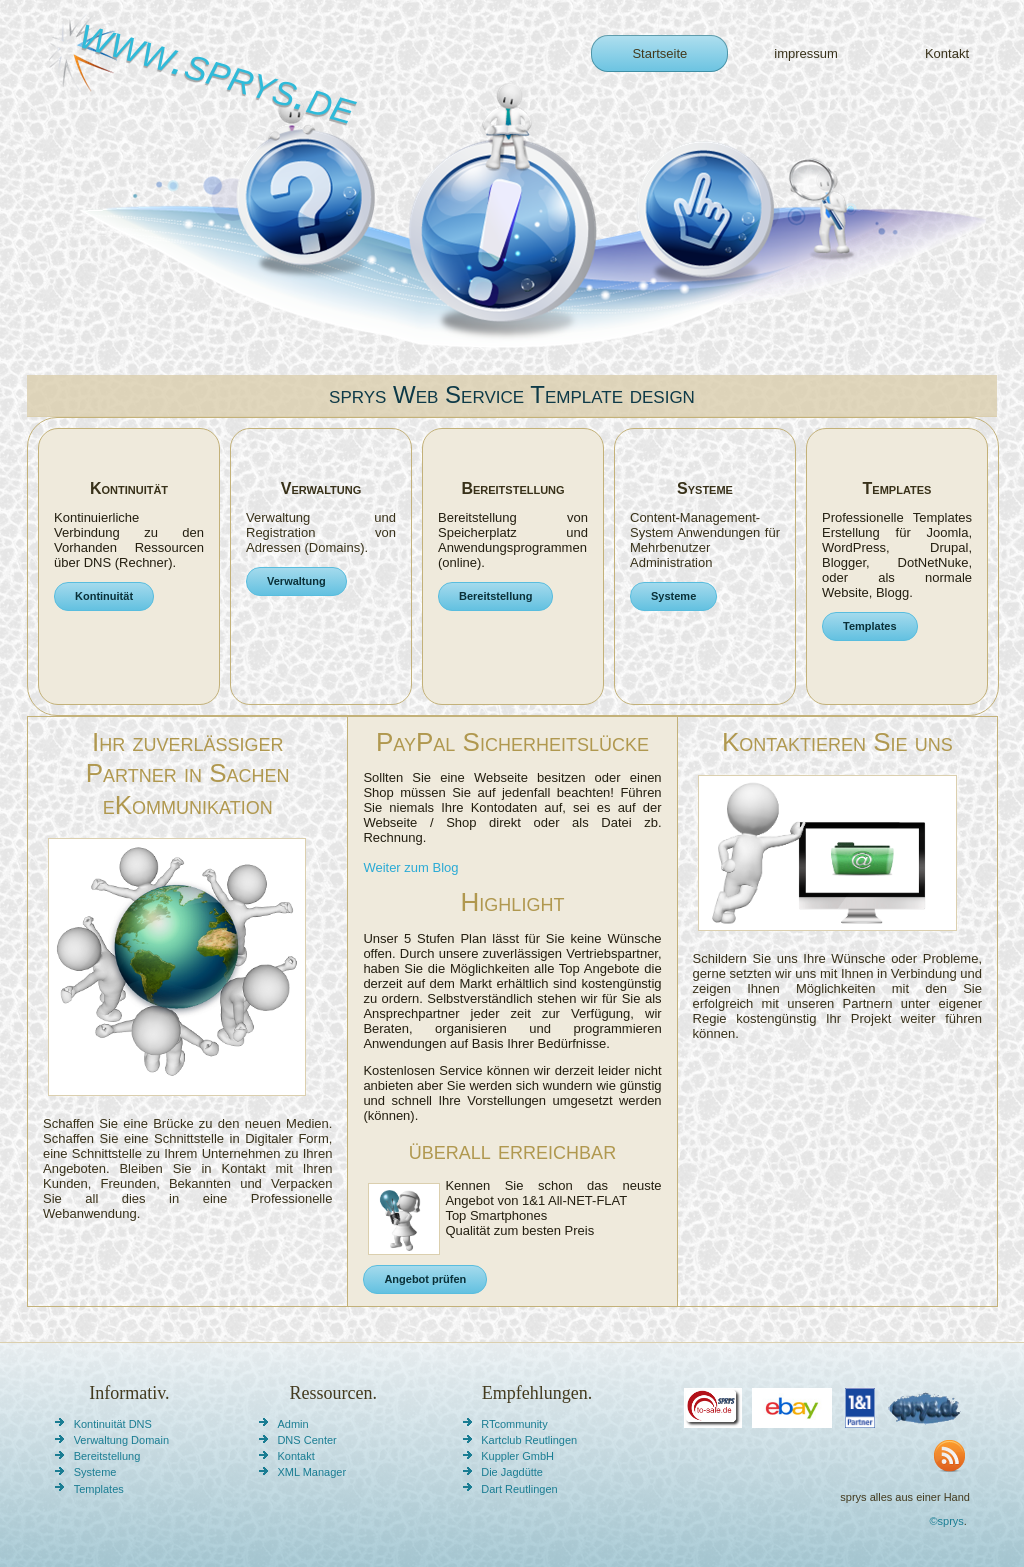 This screenshot has width=1024, height=1567. I want to click on XML Manager, so click(311, 1472).